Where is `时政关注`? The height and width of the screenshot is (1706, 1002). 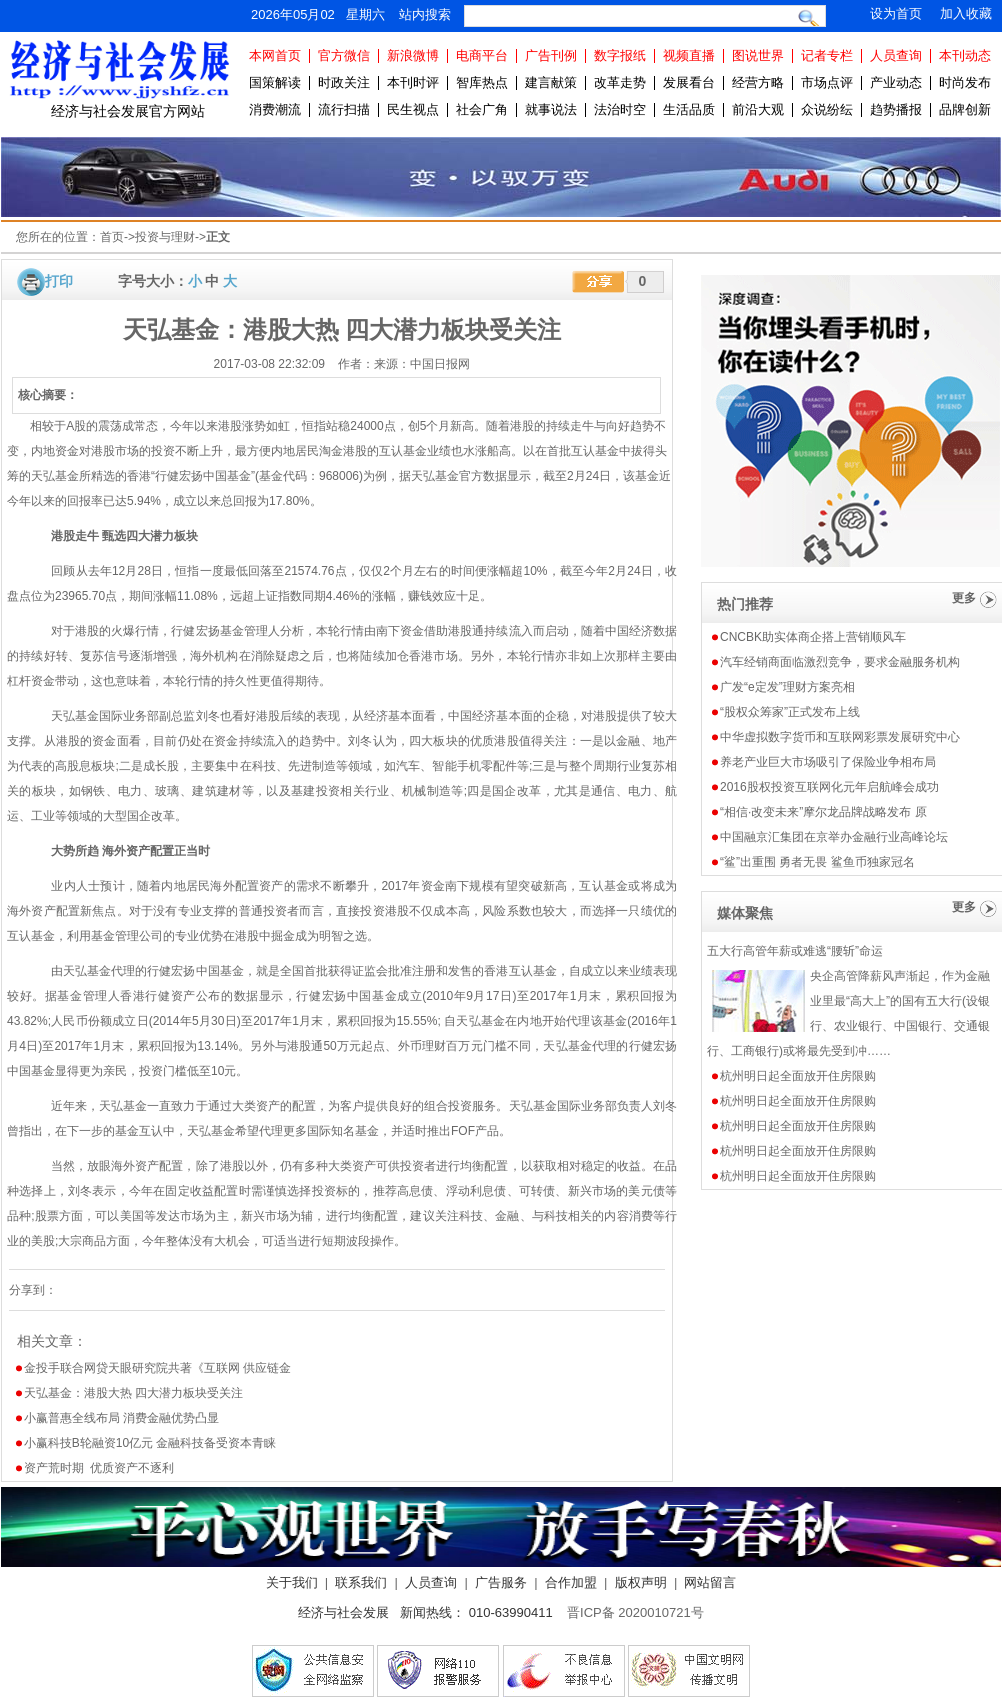
时政关注 is located at coordinates (344, 82).